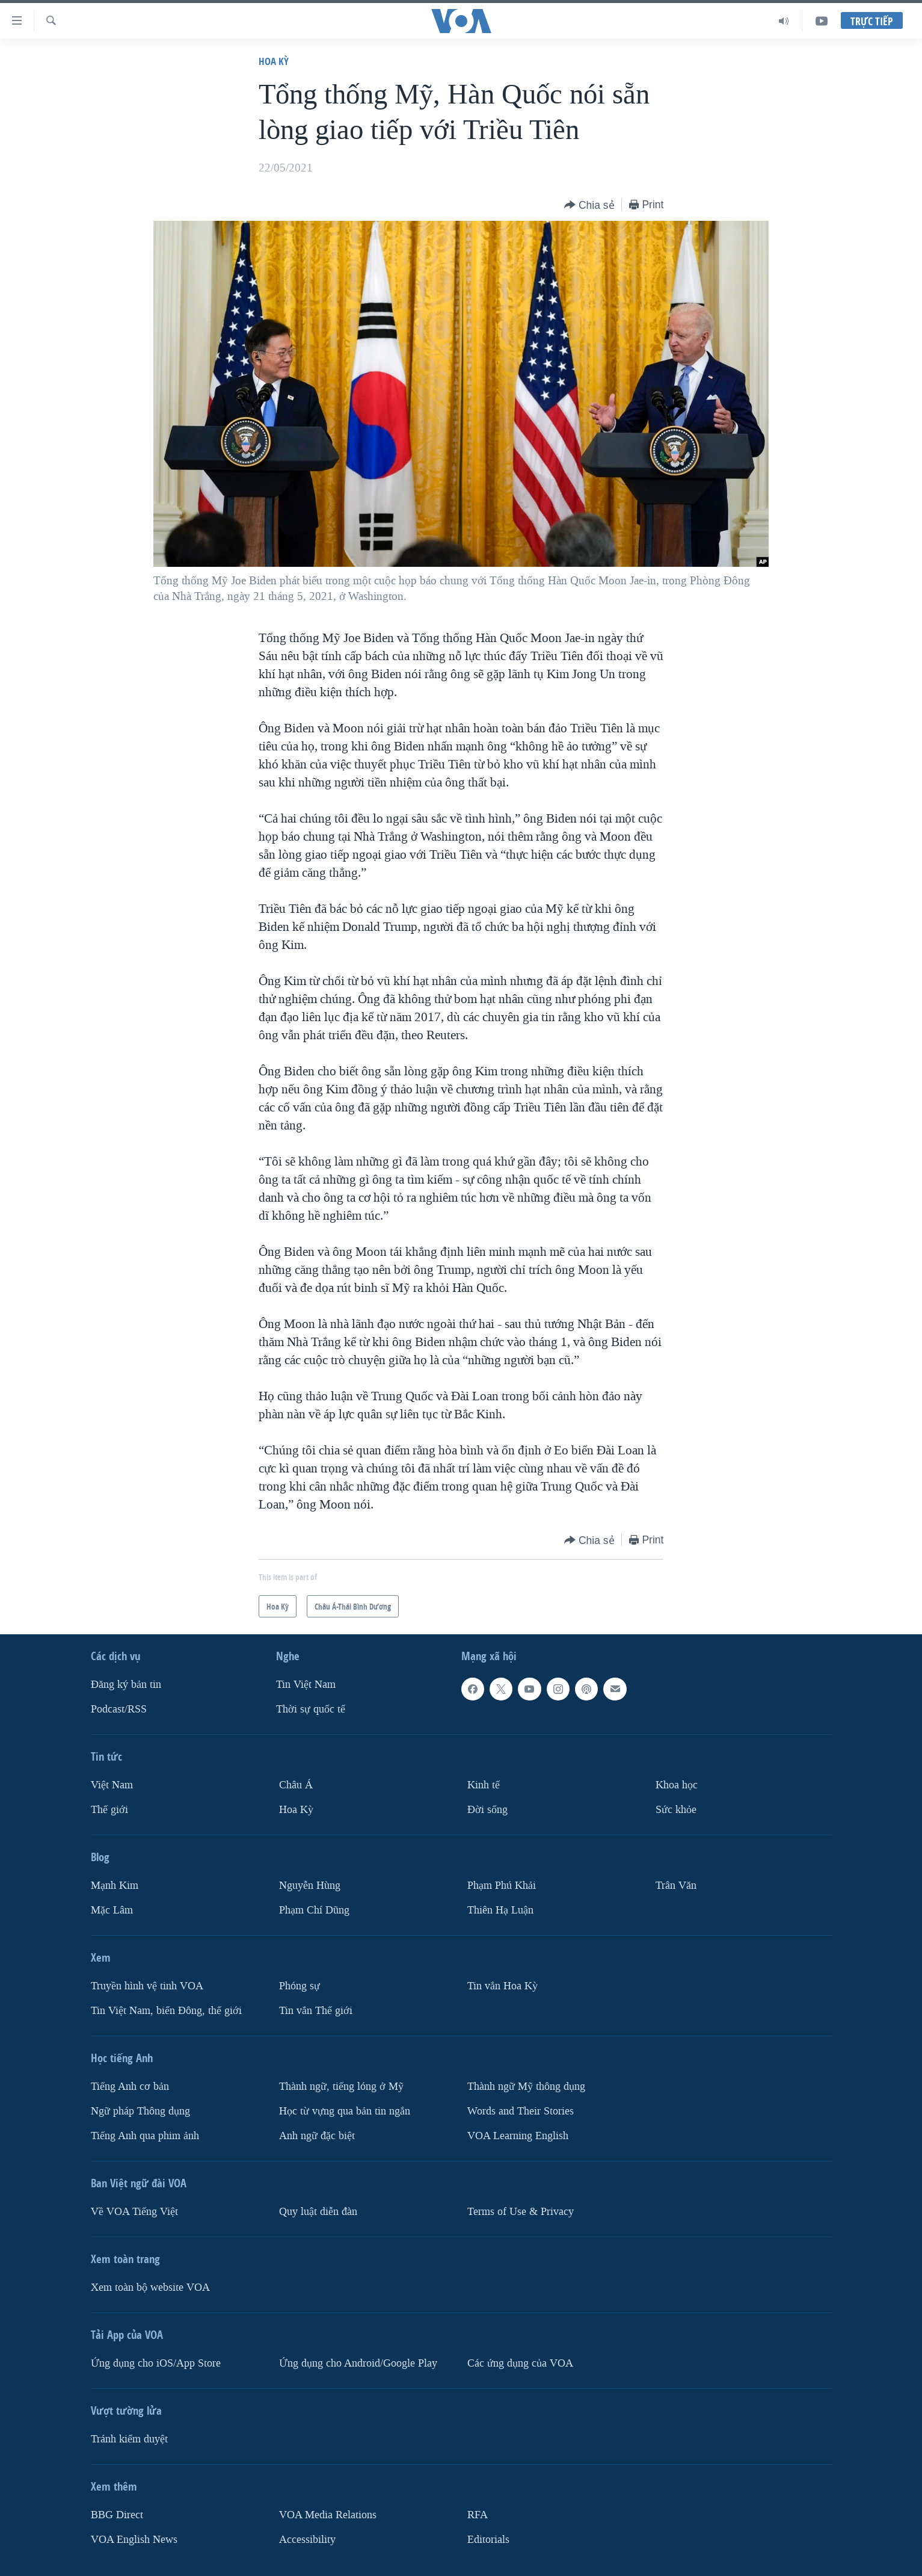 This screenshot has height=2576, width=922. I want to click on Ứng dụng cho Android/Google Play, so click(358, 2363).